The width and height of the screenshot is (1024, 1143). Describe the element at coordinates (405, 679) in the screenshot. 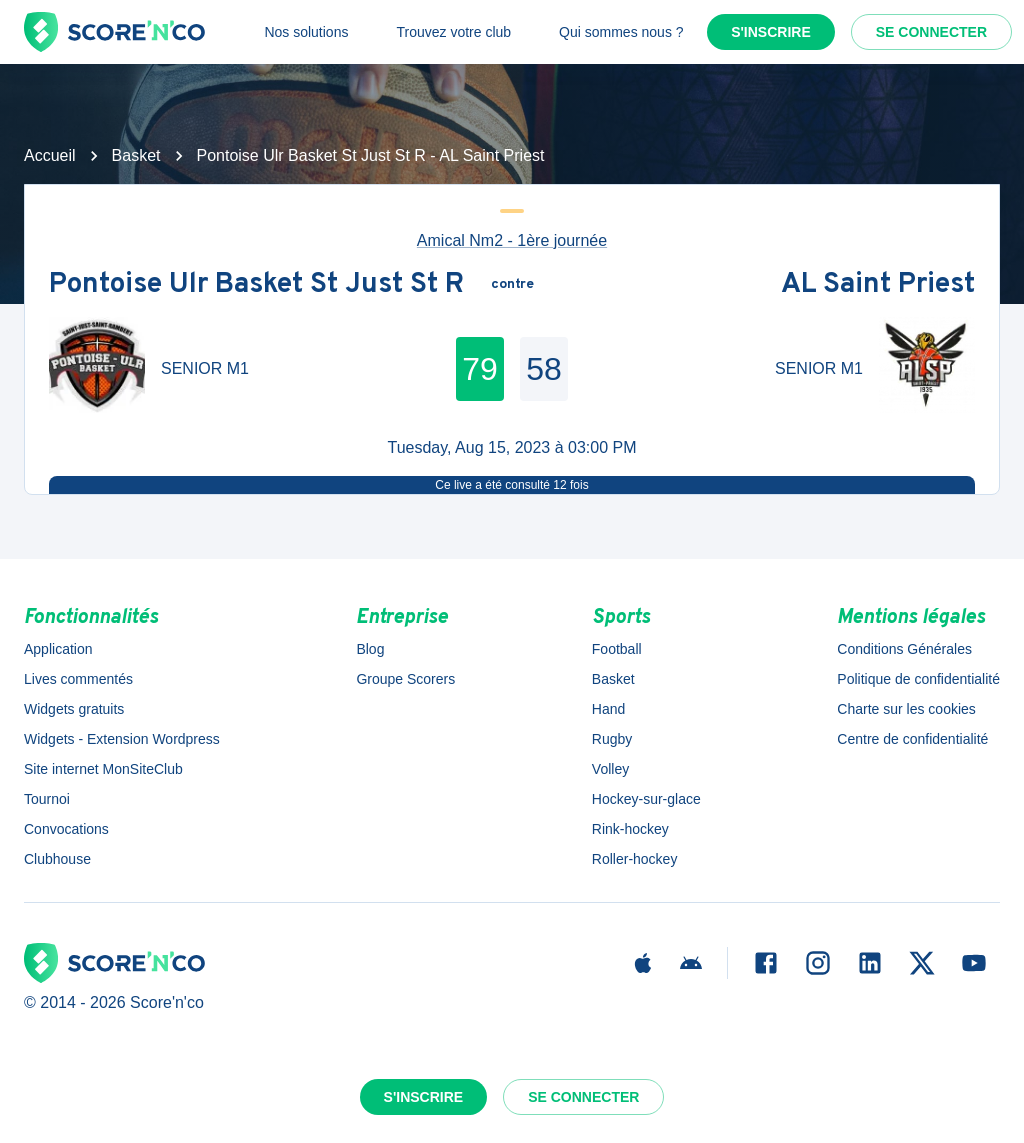

I see `Groupe Scorers` at that location.